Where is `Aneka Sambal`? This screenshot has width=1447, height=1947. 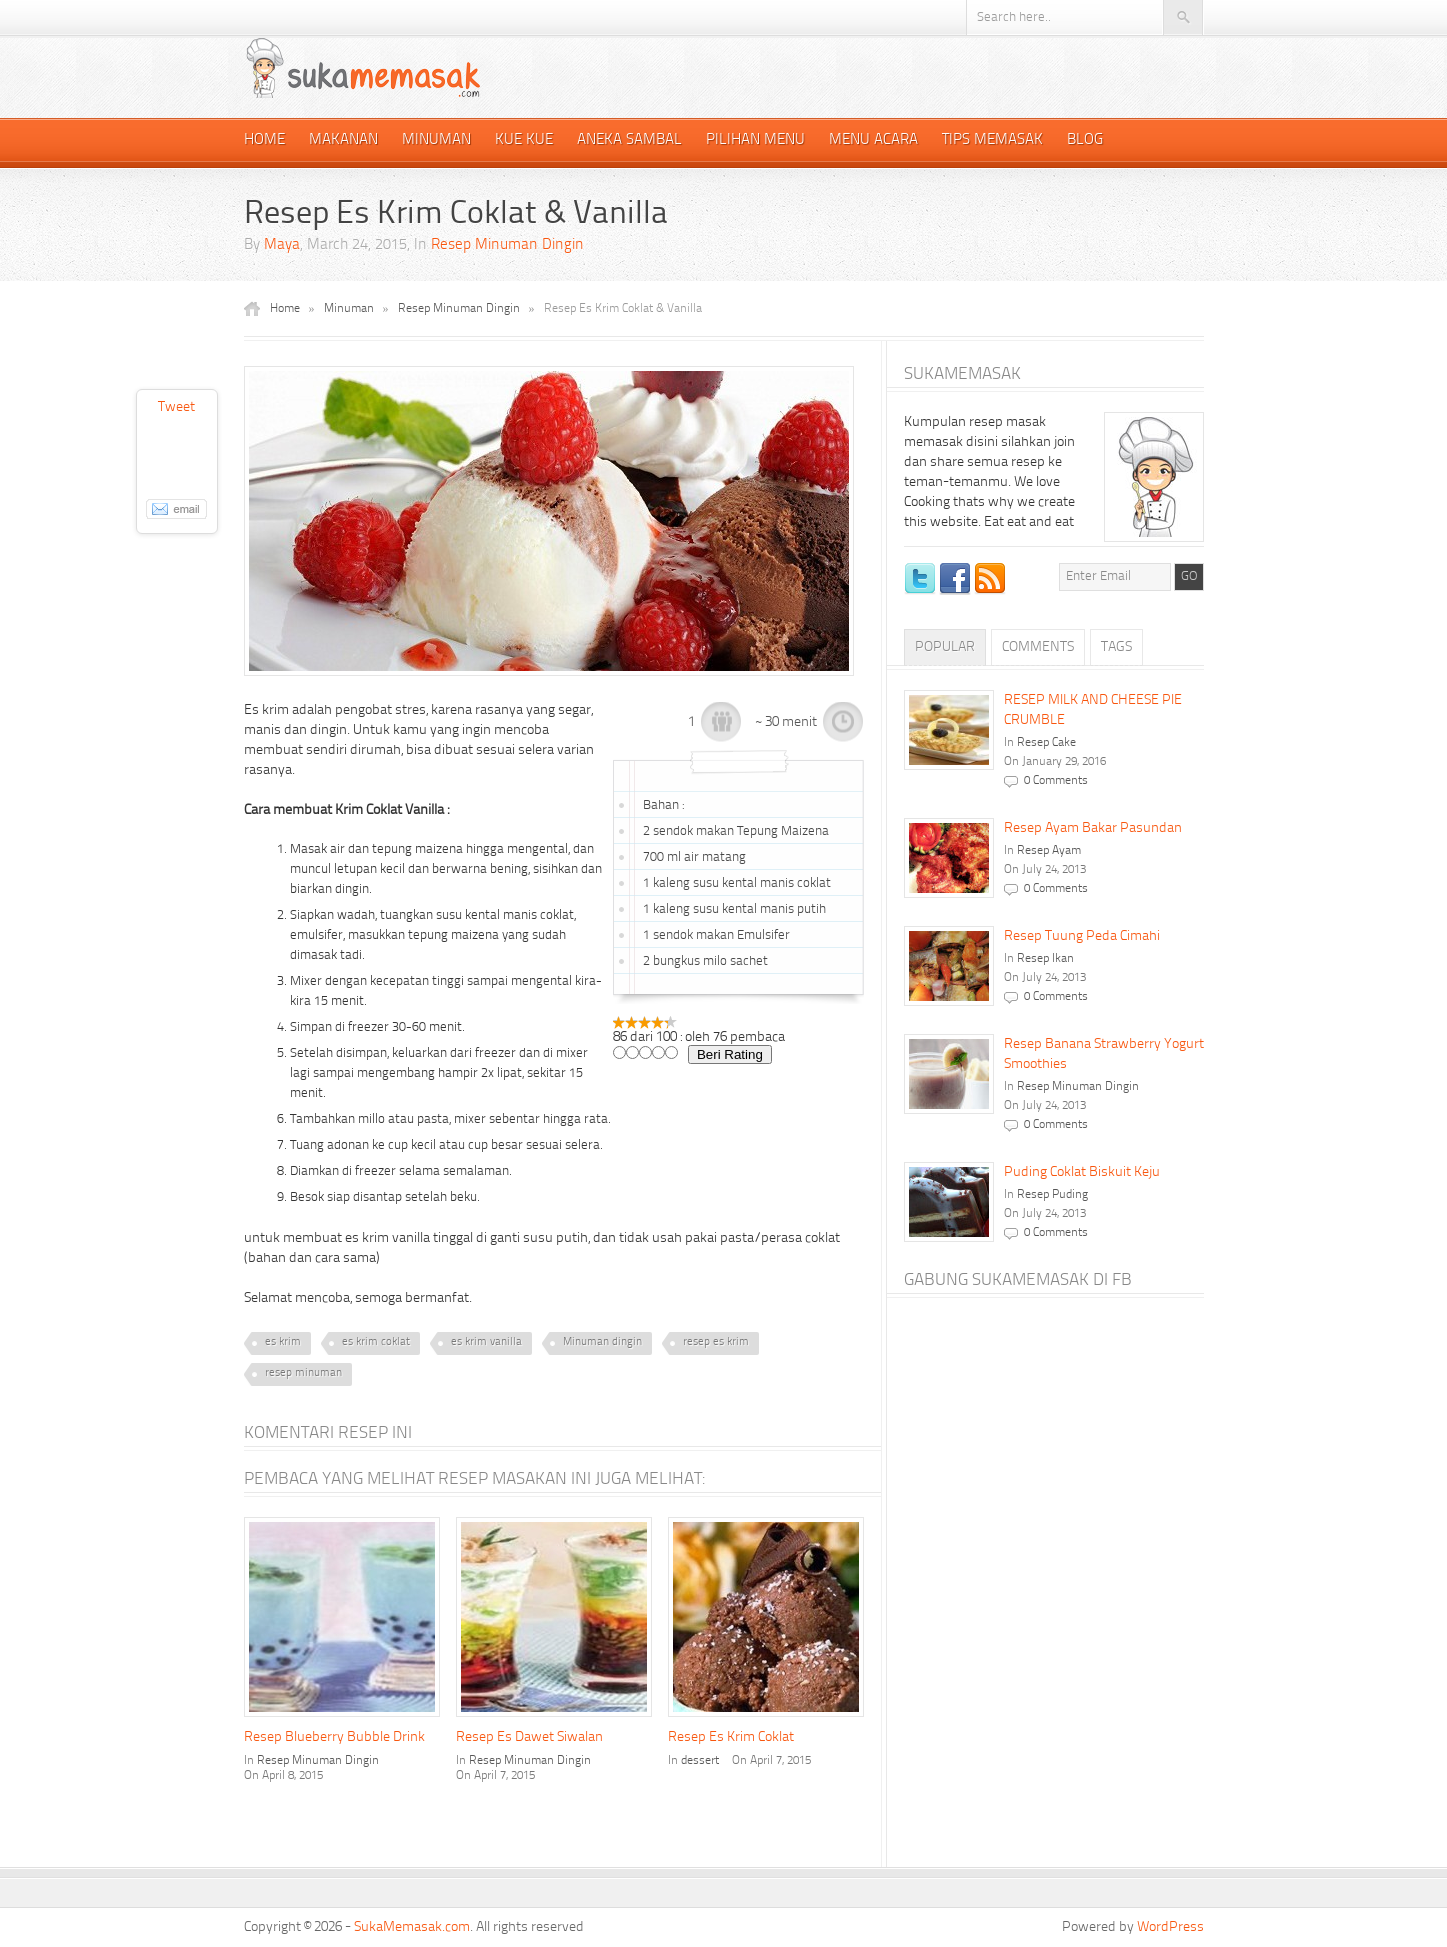 Aneka Sambal is located at coordinates (629, 140).